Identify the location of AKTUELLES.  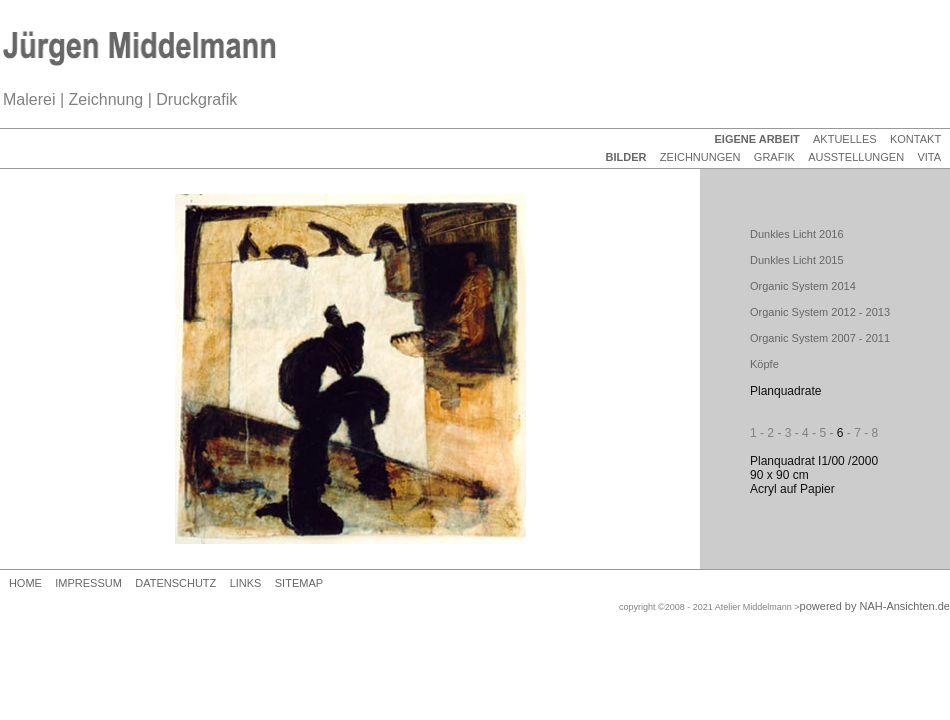
(845, 139).